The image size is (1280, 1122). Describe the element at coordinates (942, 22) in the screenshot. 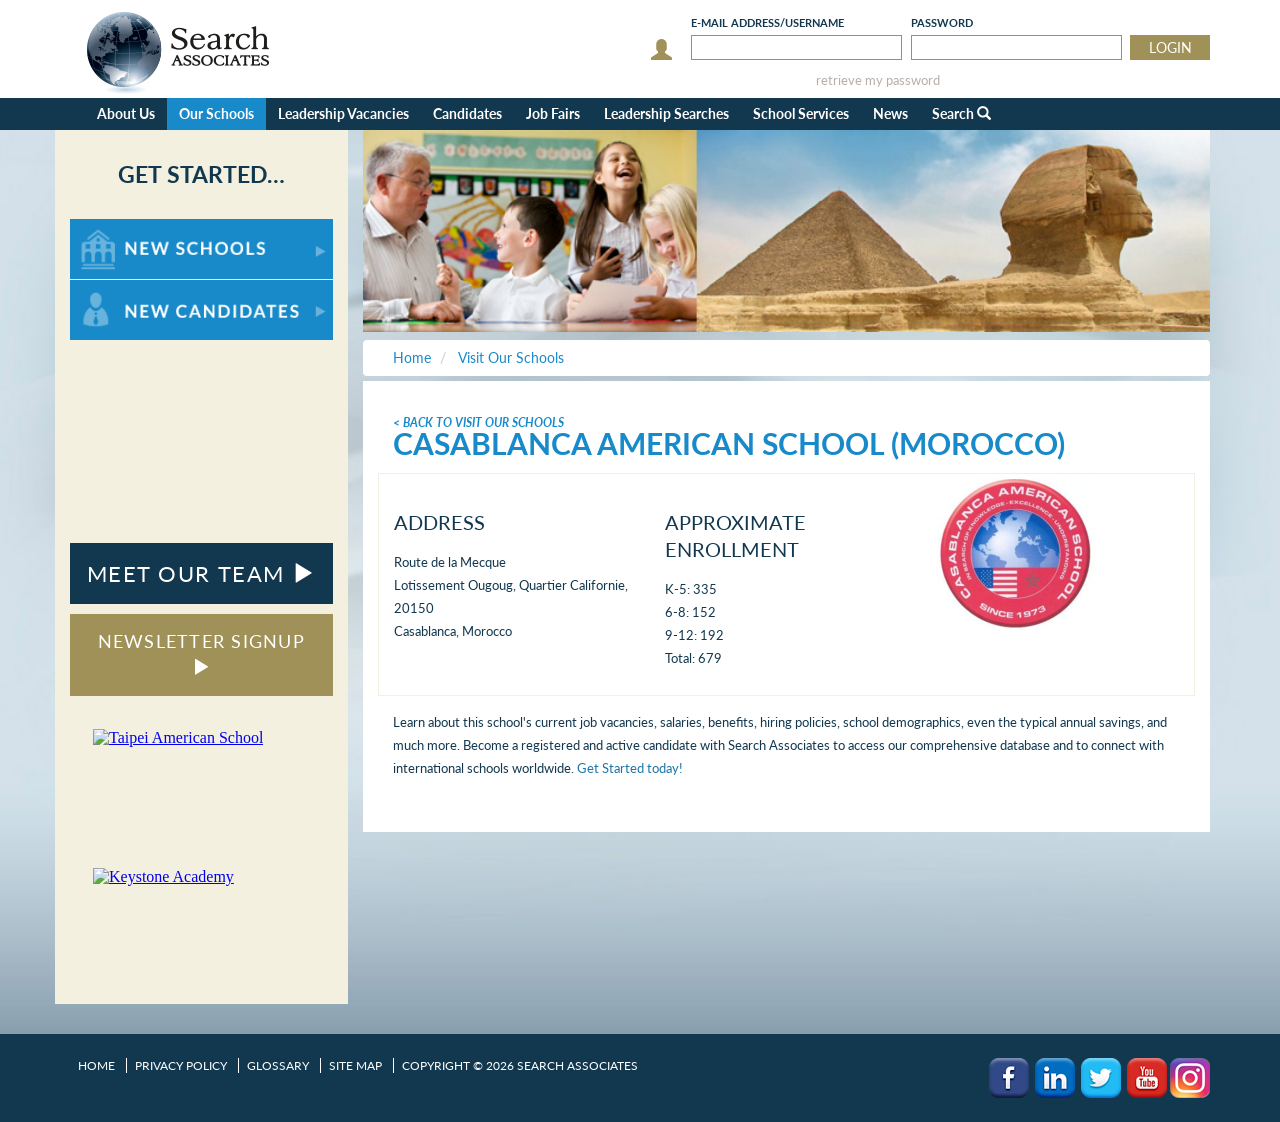

I see `Password` at that location.